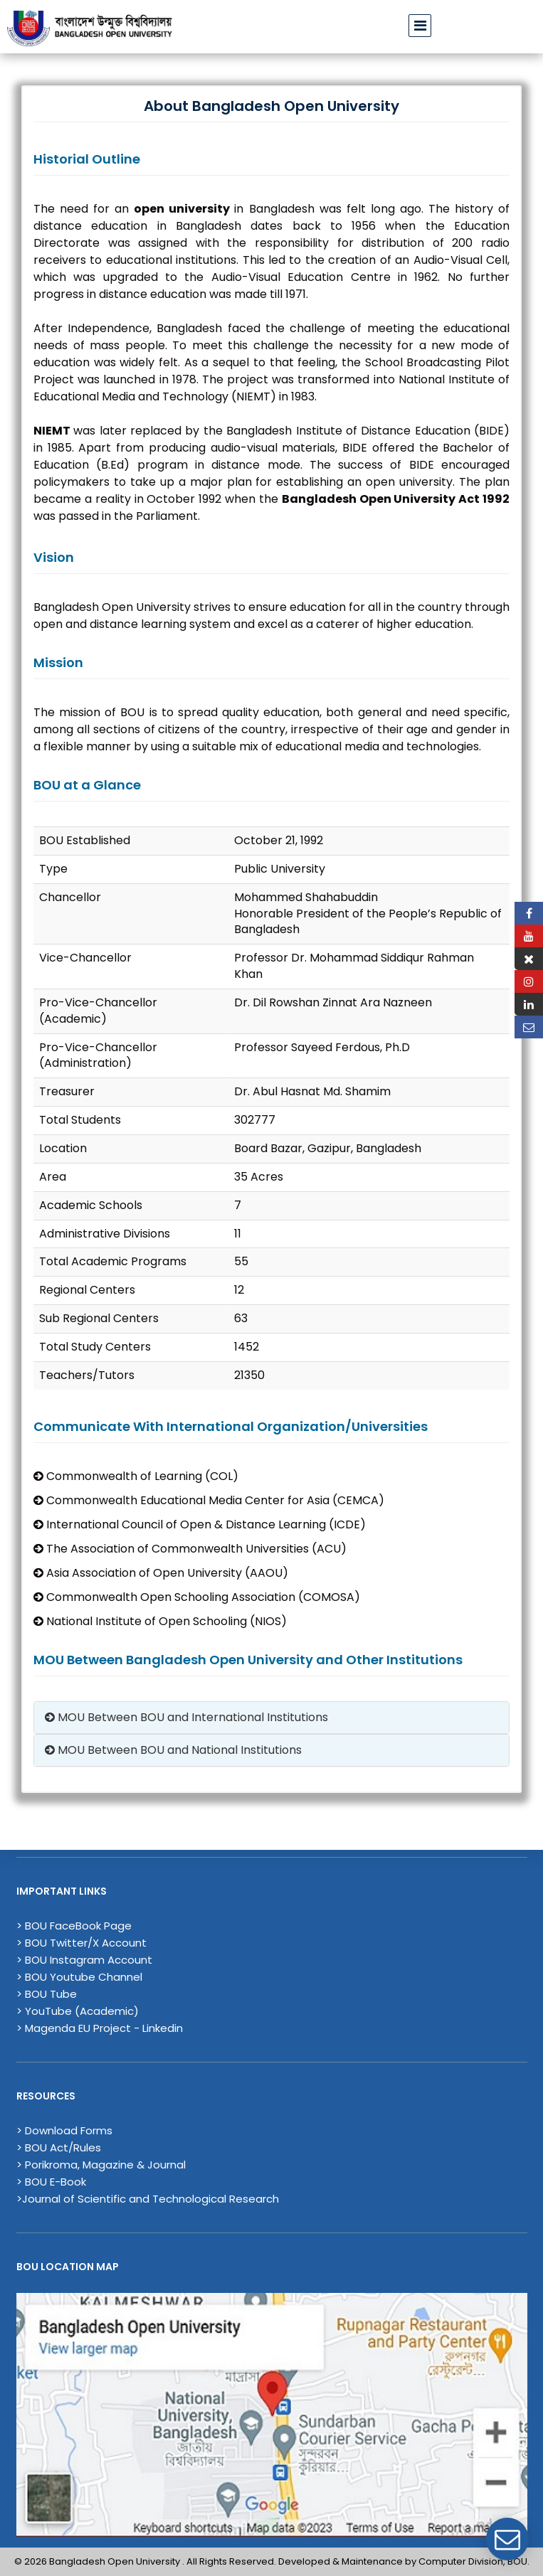 The image size is (543, 2576). I want to click on > BOU E-Book, so click(51, 2181).